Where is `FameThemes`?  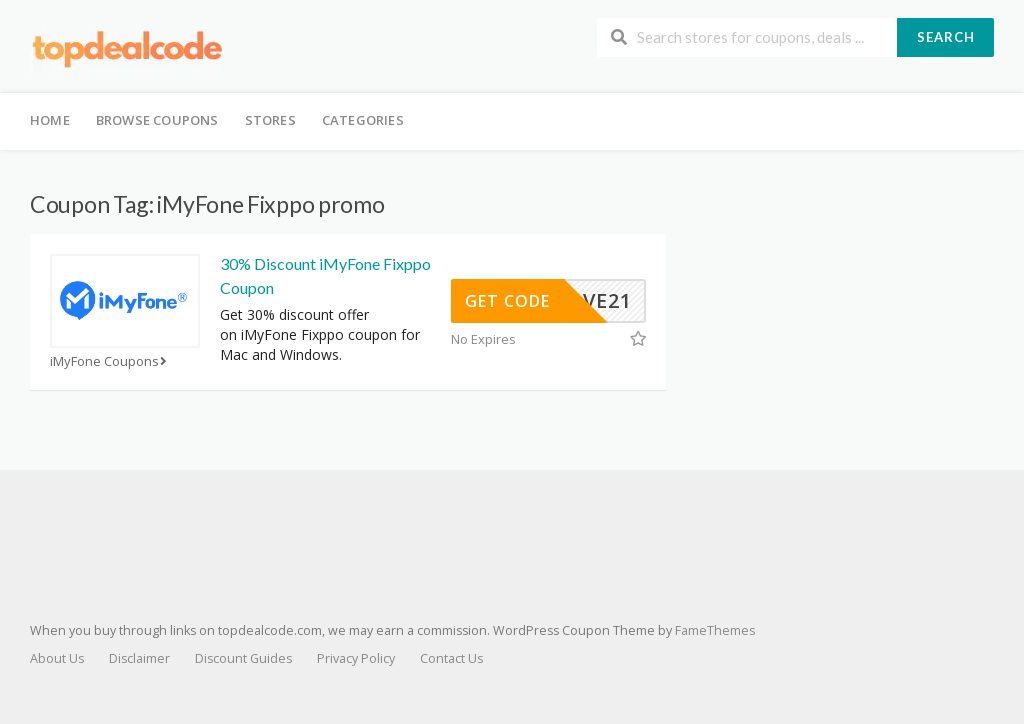
FameThemes is located at coordinates (715, 630).